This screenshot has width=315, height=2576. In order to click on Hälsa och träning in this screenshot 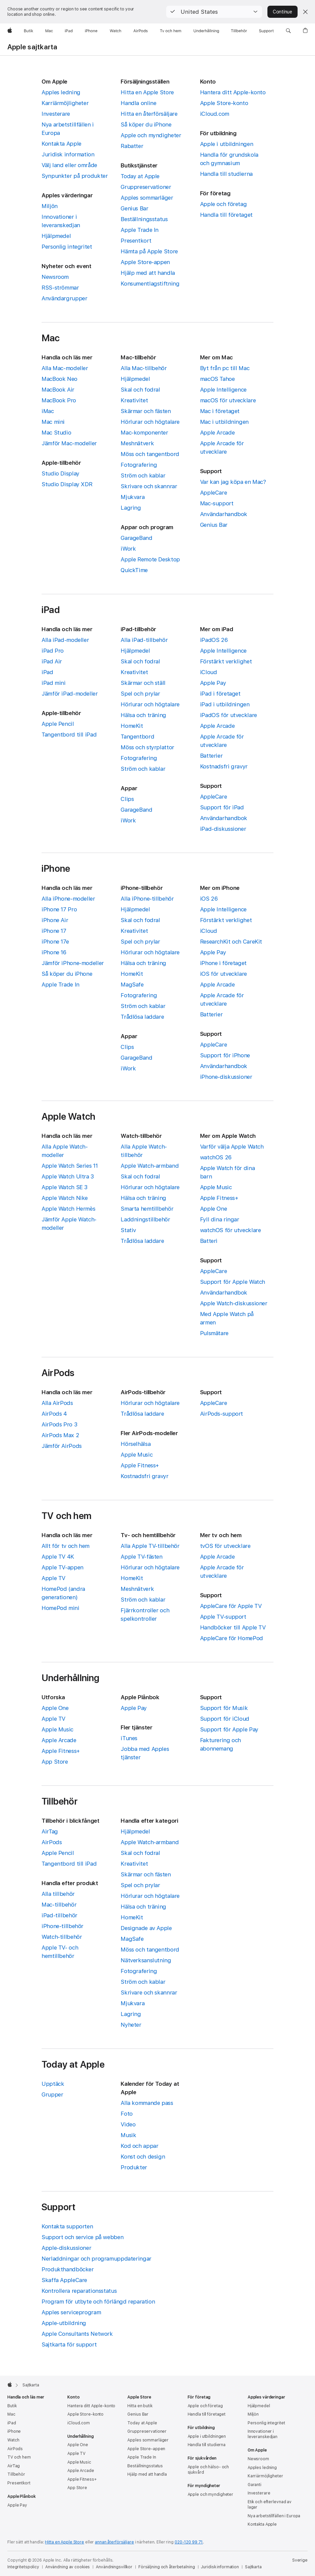, I will do `click(143, 715)`.